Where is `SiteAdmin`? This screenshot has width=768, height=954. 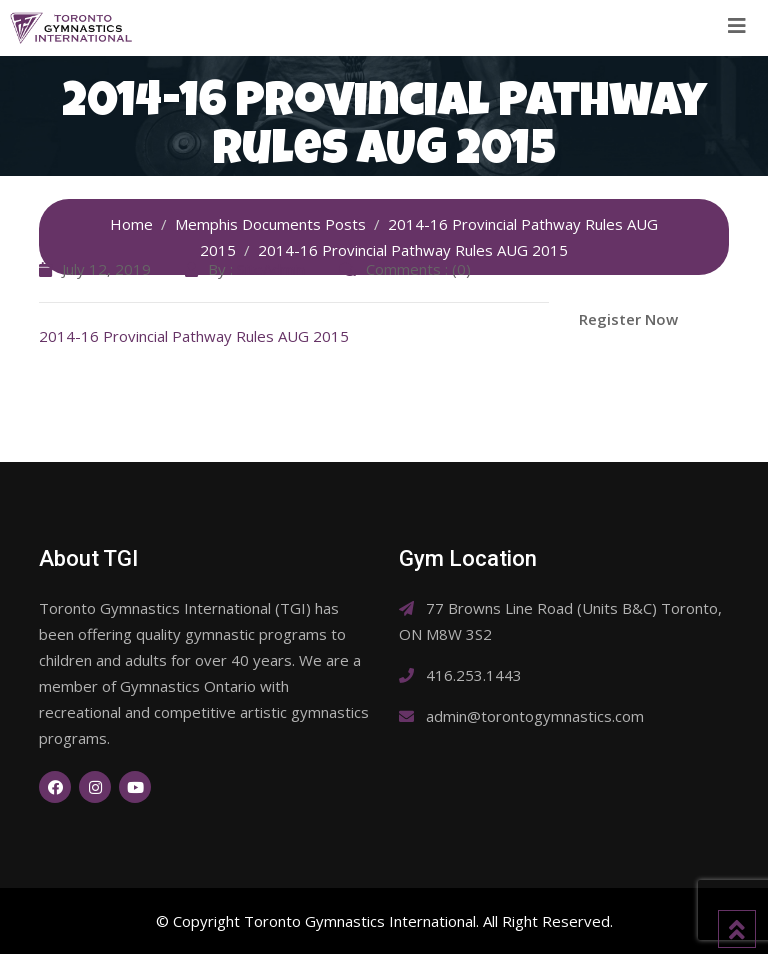 SiteAdmin is located at coordinates (271, 269).